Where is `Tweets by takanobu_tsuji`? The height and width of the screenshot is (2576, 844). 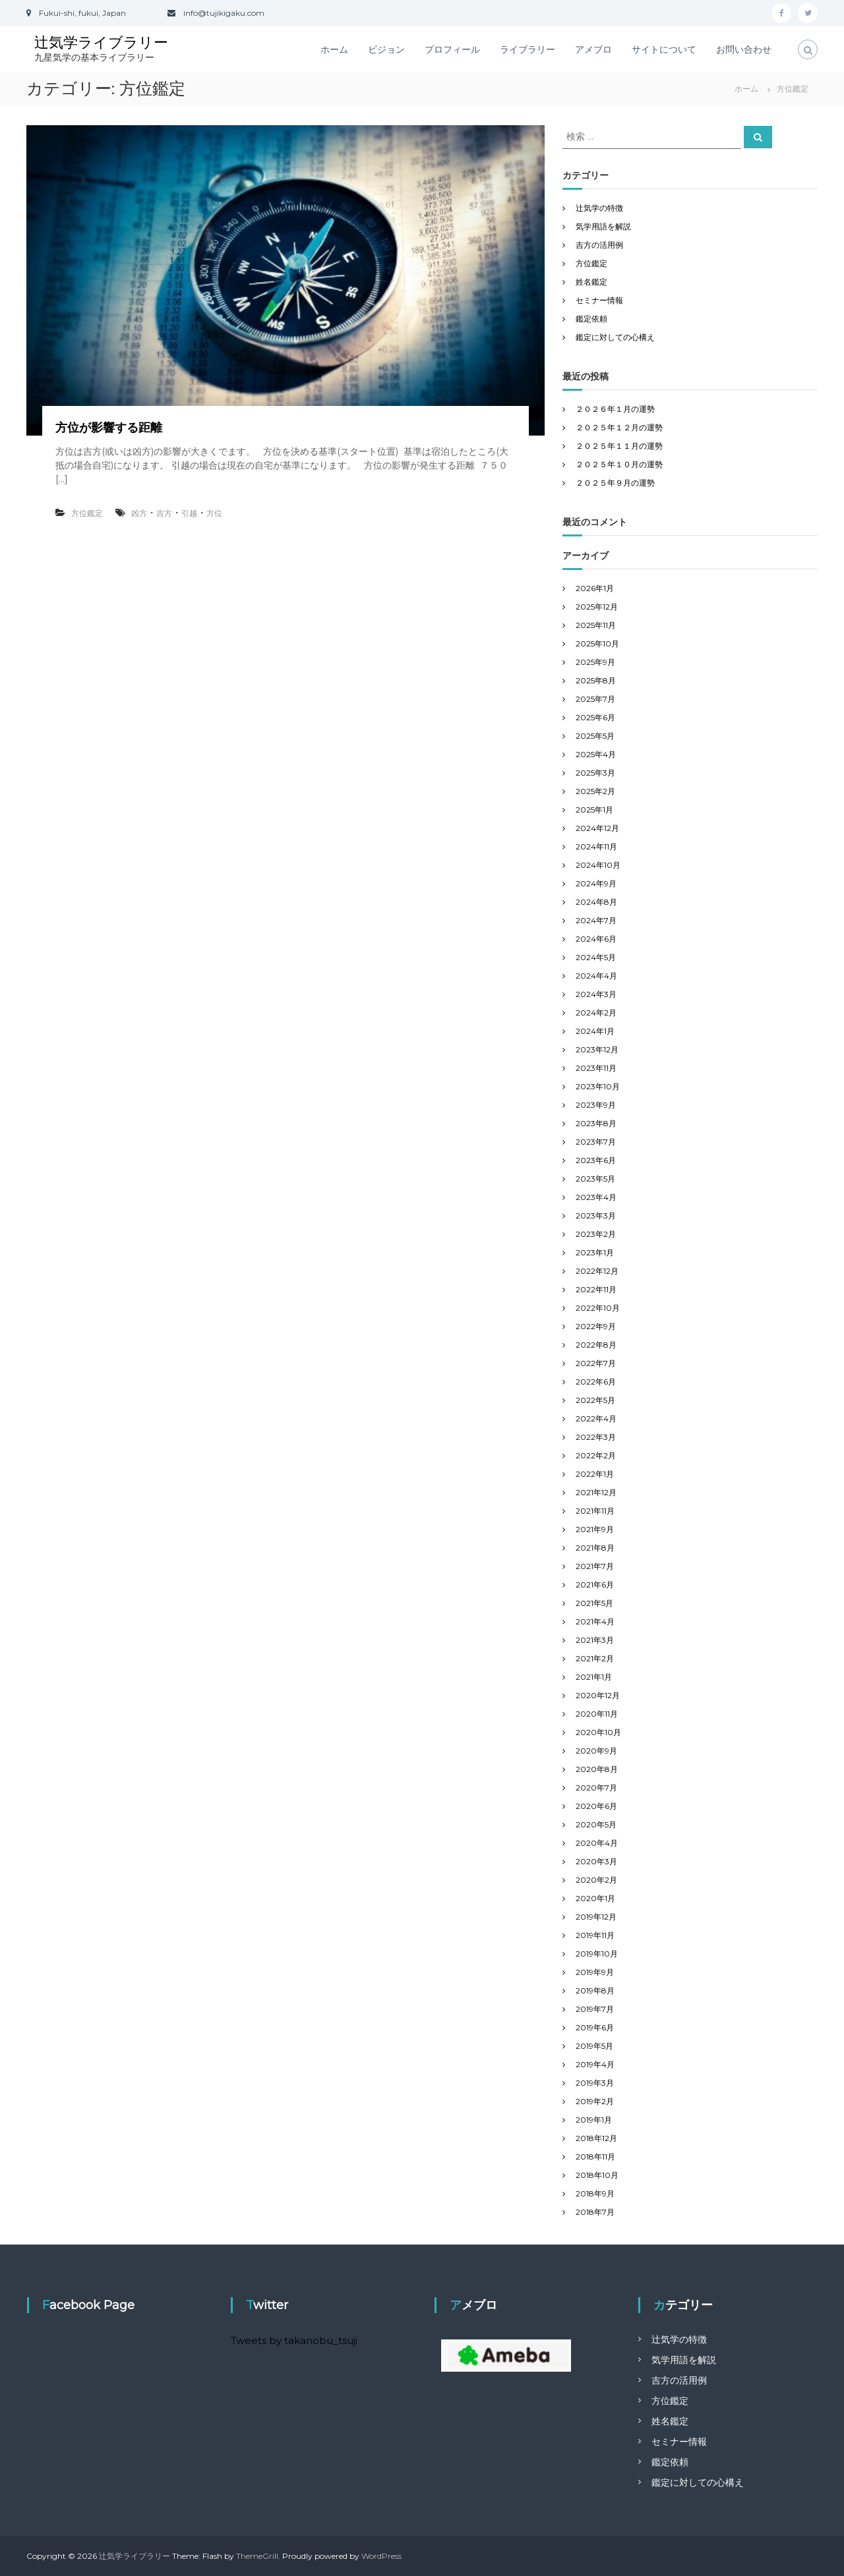 Tweets by takanobu_tsuji is located at coordinates (294, 2340).